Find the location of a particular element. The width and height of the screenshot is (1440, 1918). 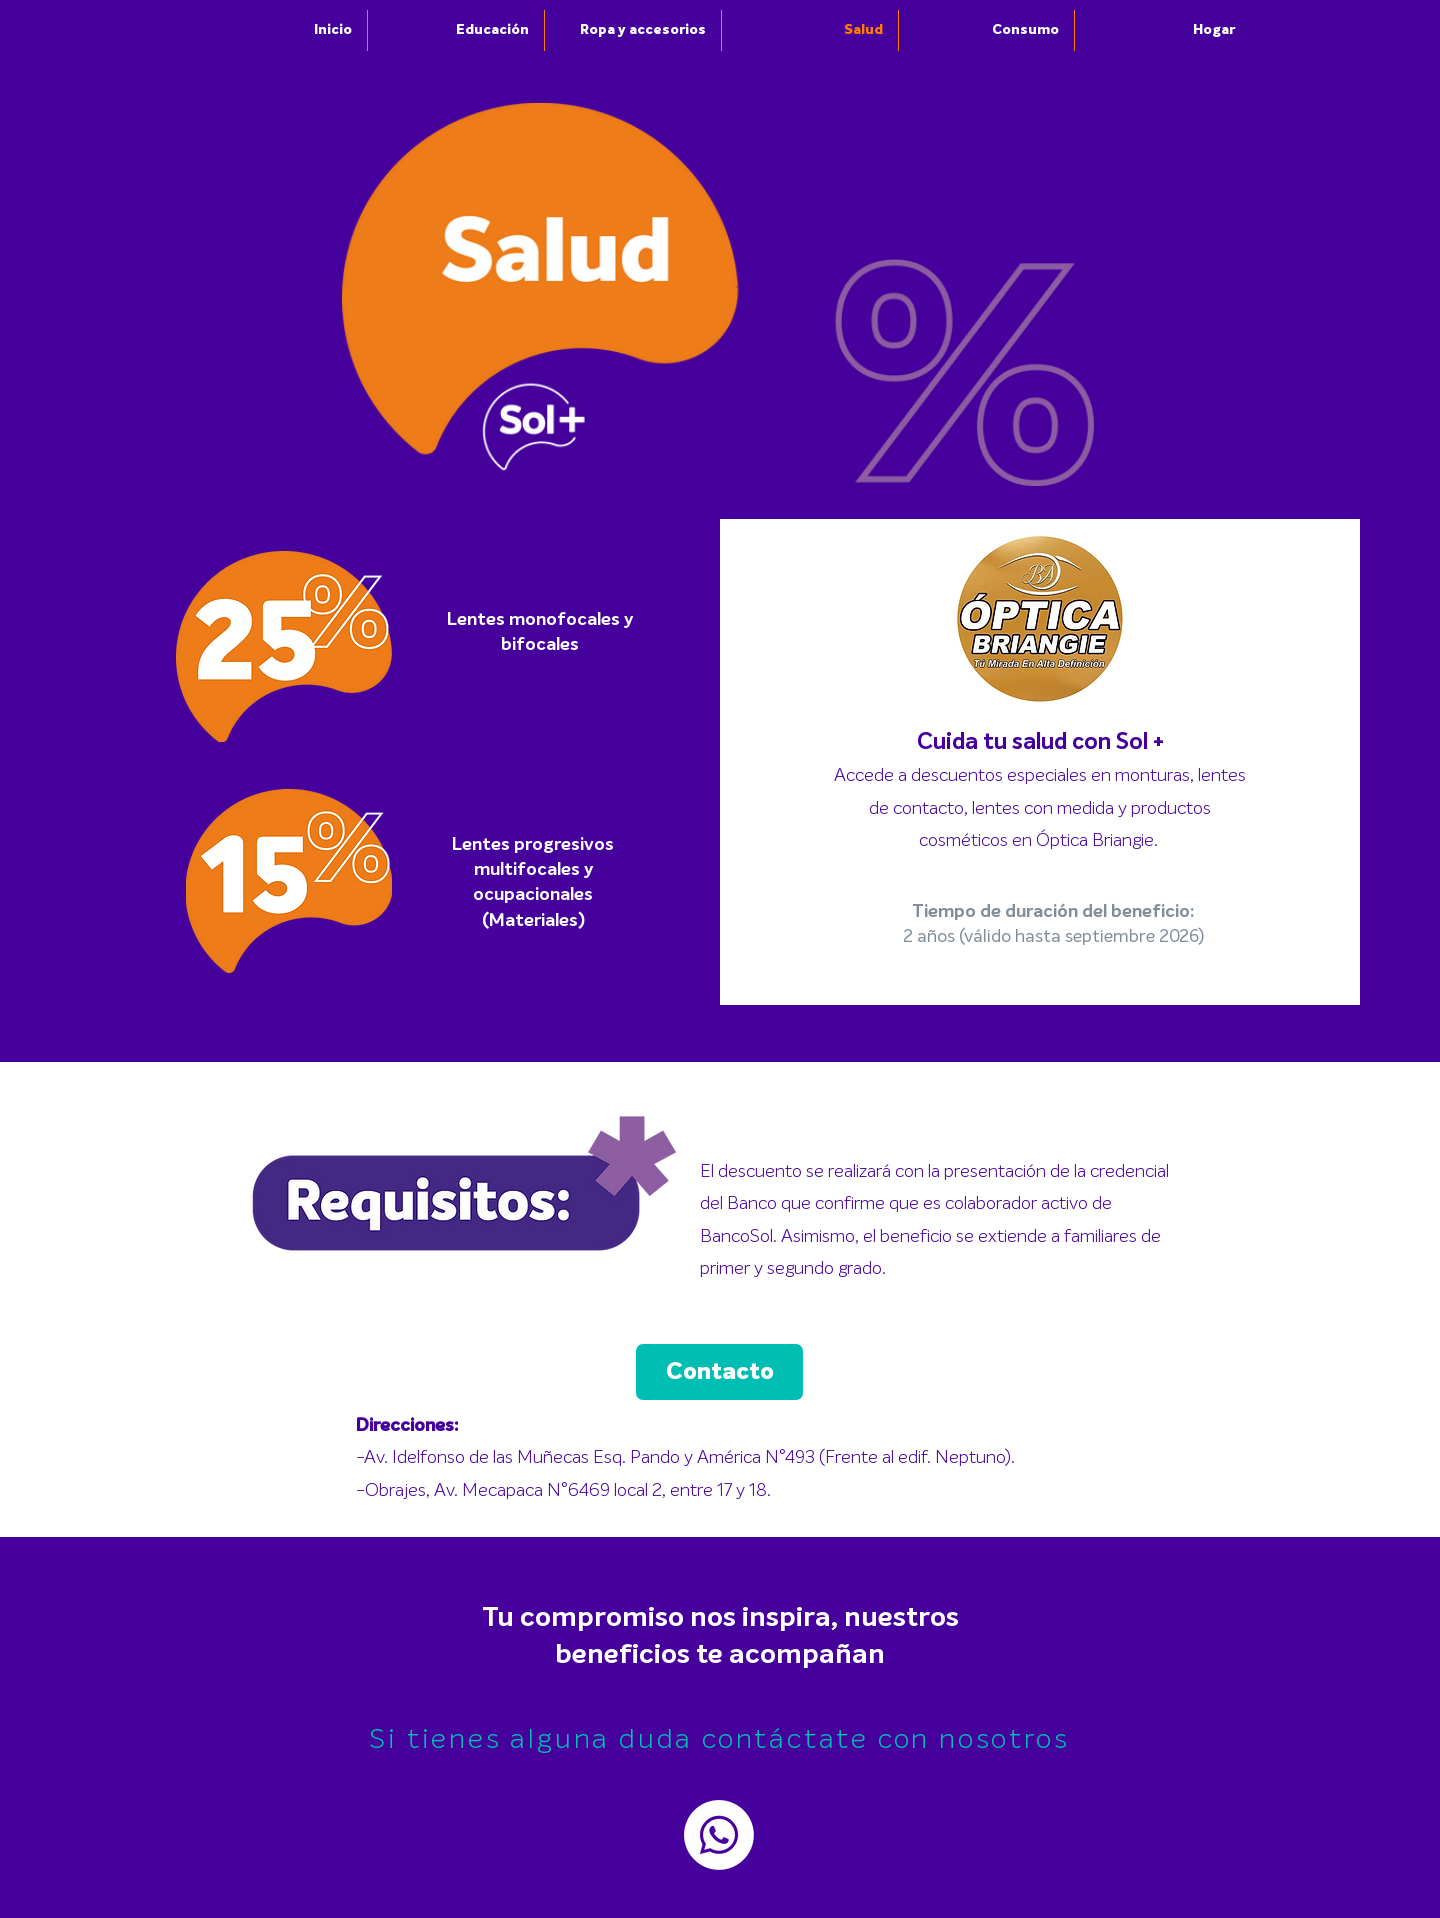

[Contacto] is located at coordinates (719, 1372).